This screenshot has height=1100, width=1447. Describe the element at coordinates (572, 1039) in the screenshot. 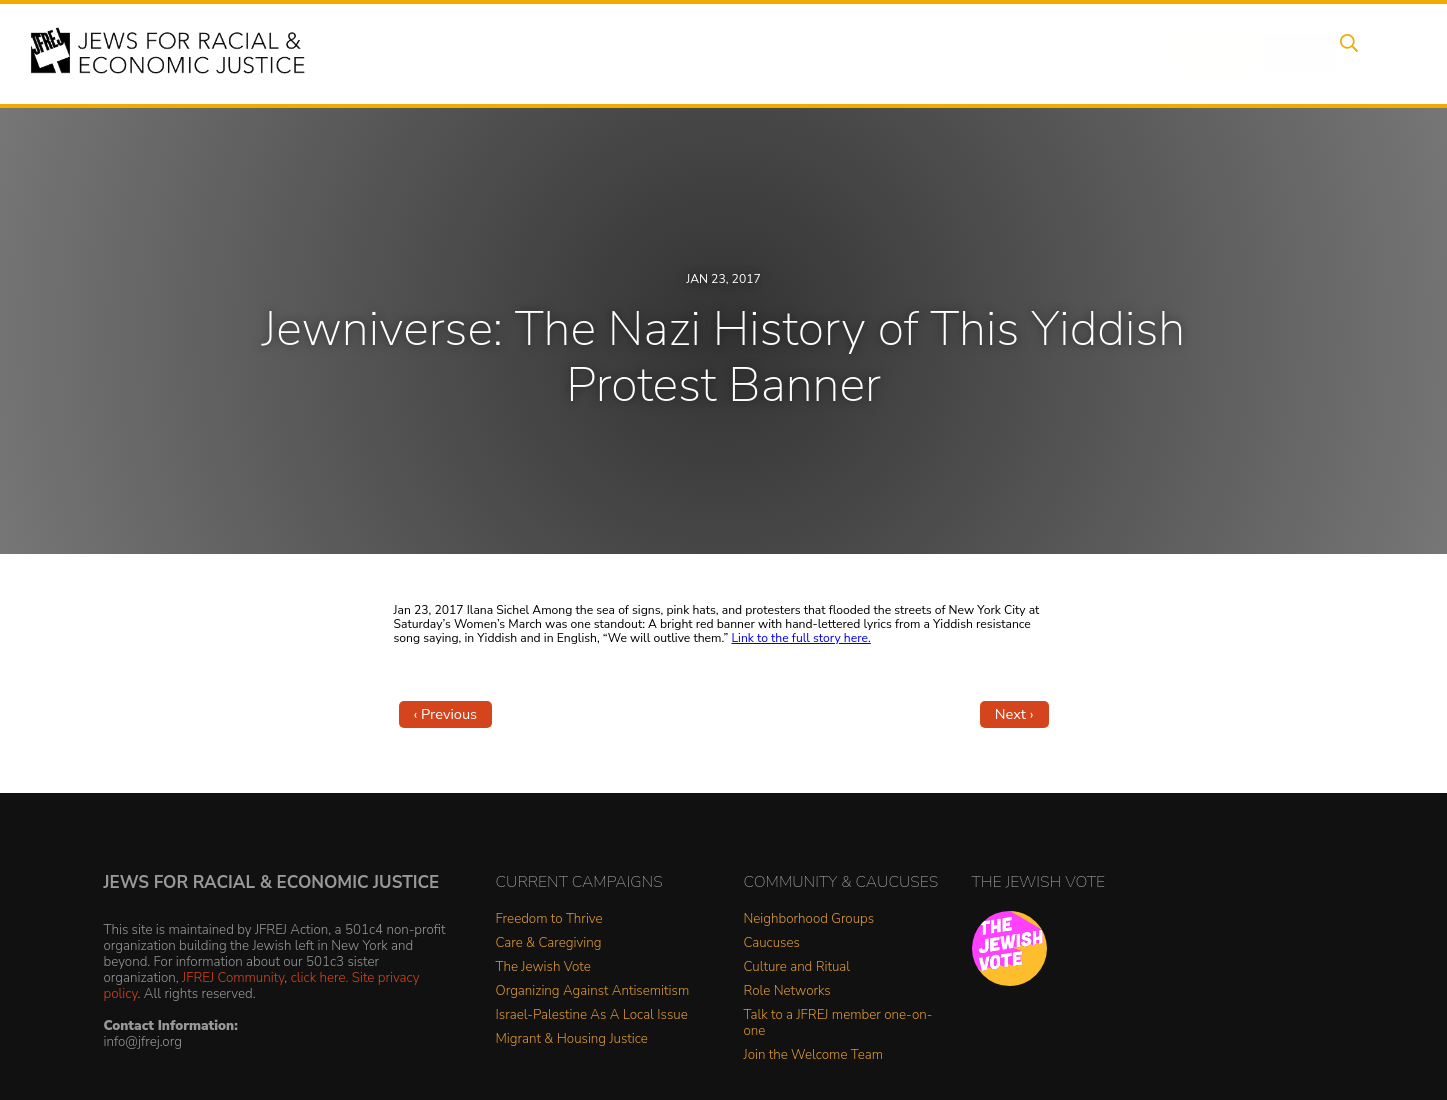

I see `Migrant & Housing Justice` at that location.